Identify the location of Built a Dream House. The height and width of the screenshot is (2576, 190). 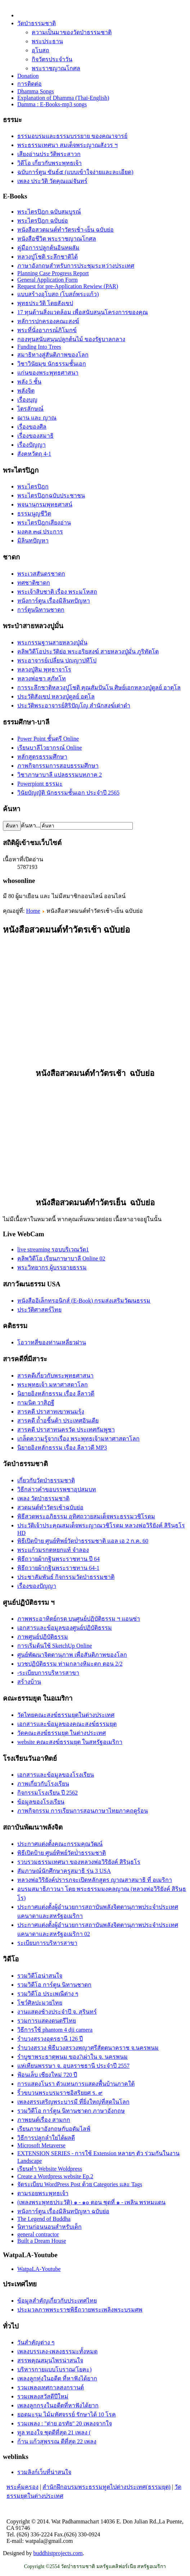
(41, 2241).